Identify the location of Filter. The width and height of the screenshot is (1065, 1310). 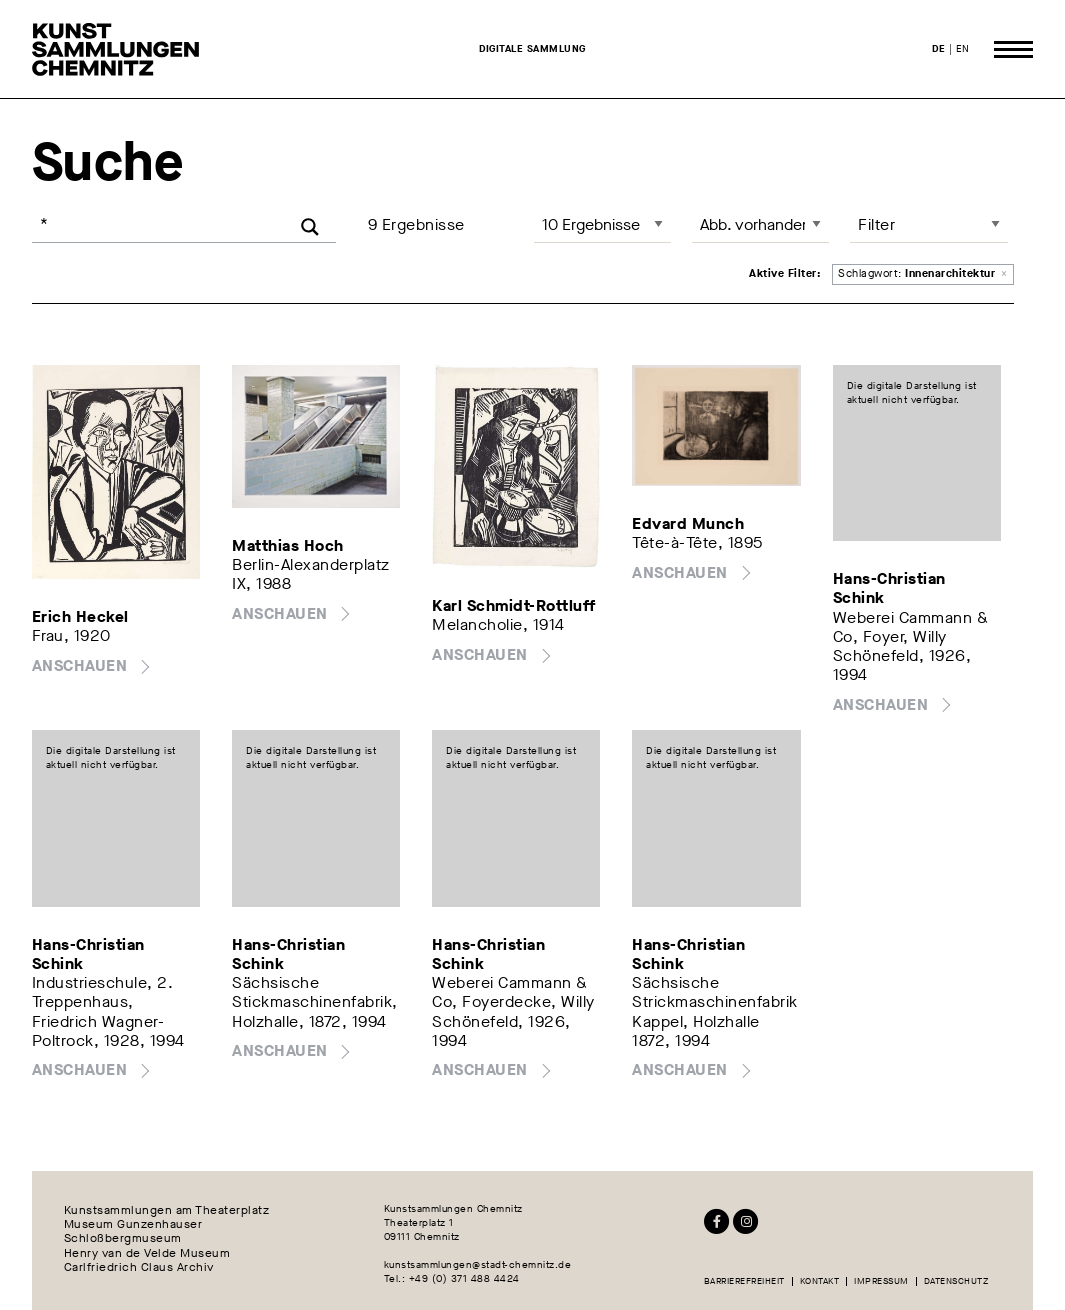
(876, 224).